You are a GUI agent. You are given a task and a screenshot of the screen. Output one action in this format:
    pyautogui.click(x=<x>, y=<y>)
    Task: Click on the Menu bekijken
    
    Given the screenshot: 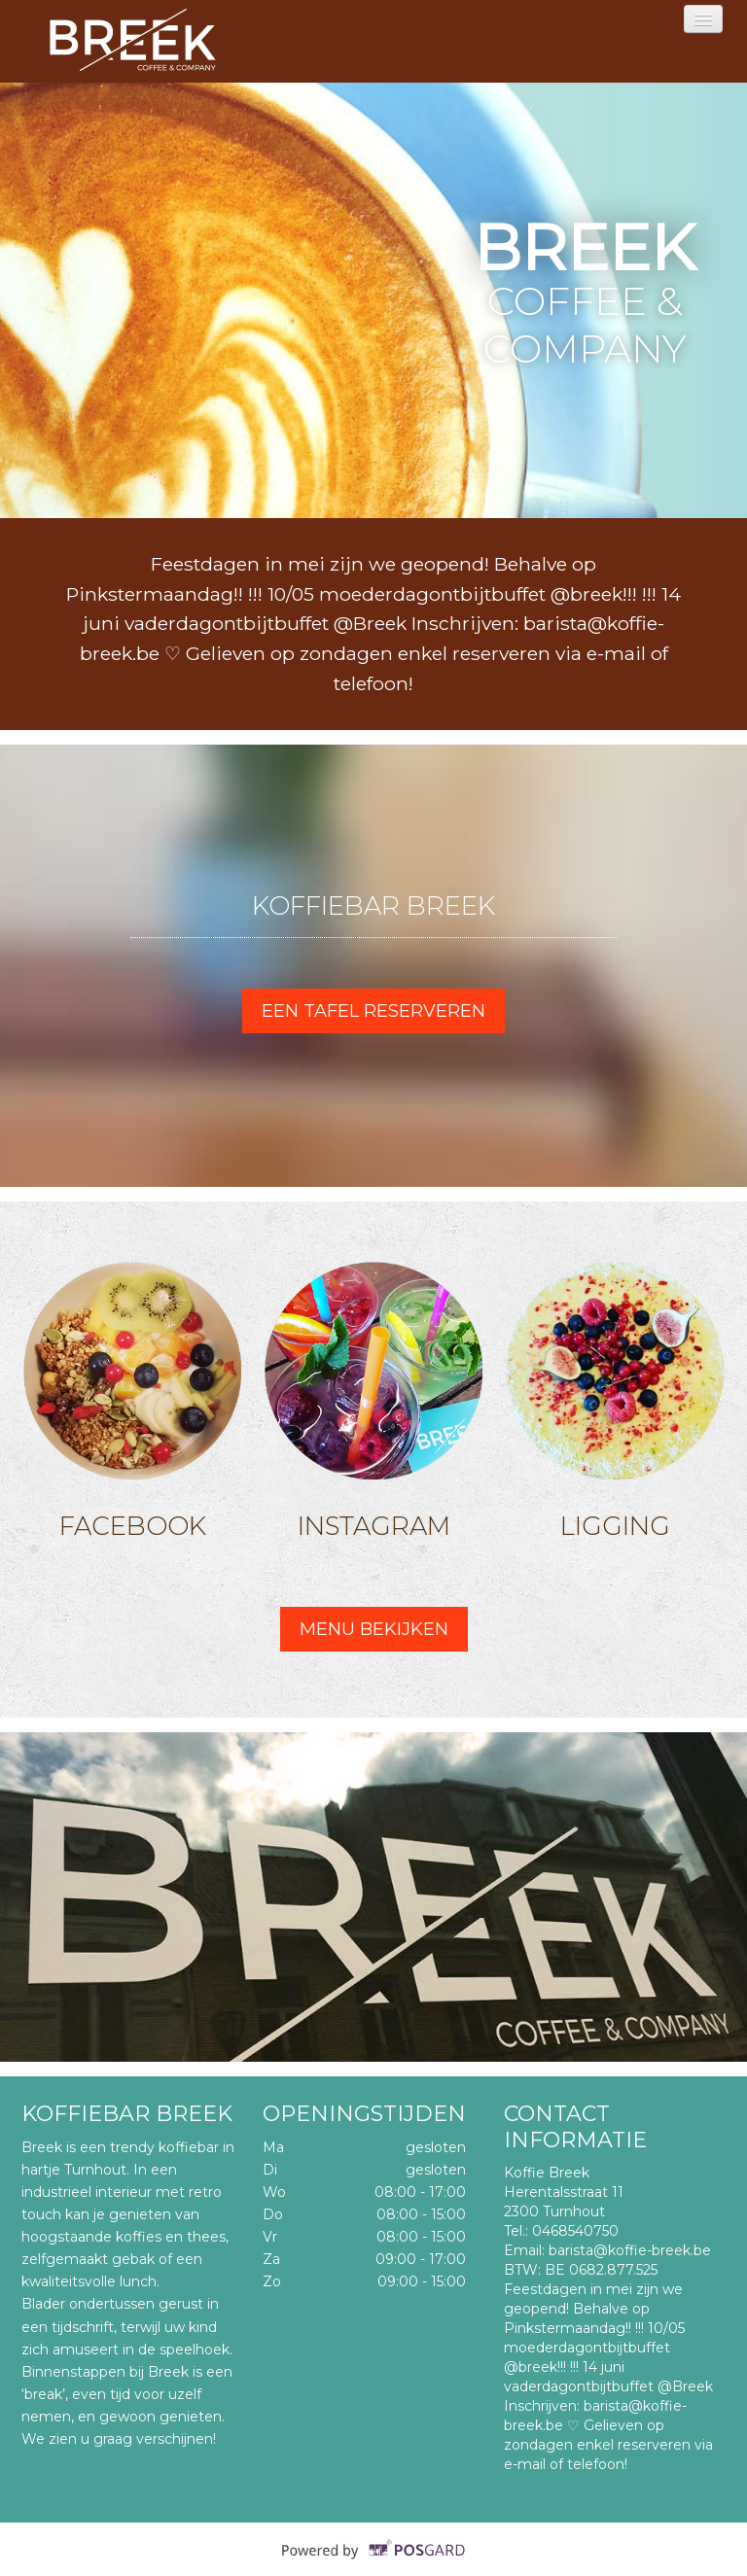 What is the action you would take?
    pyautogui.click(x=374, y=1629)
    